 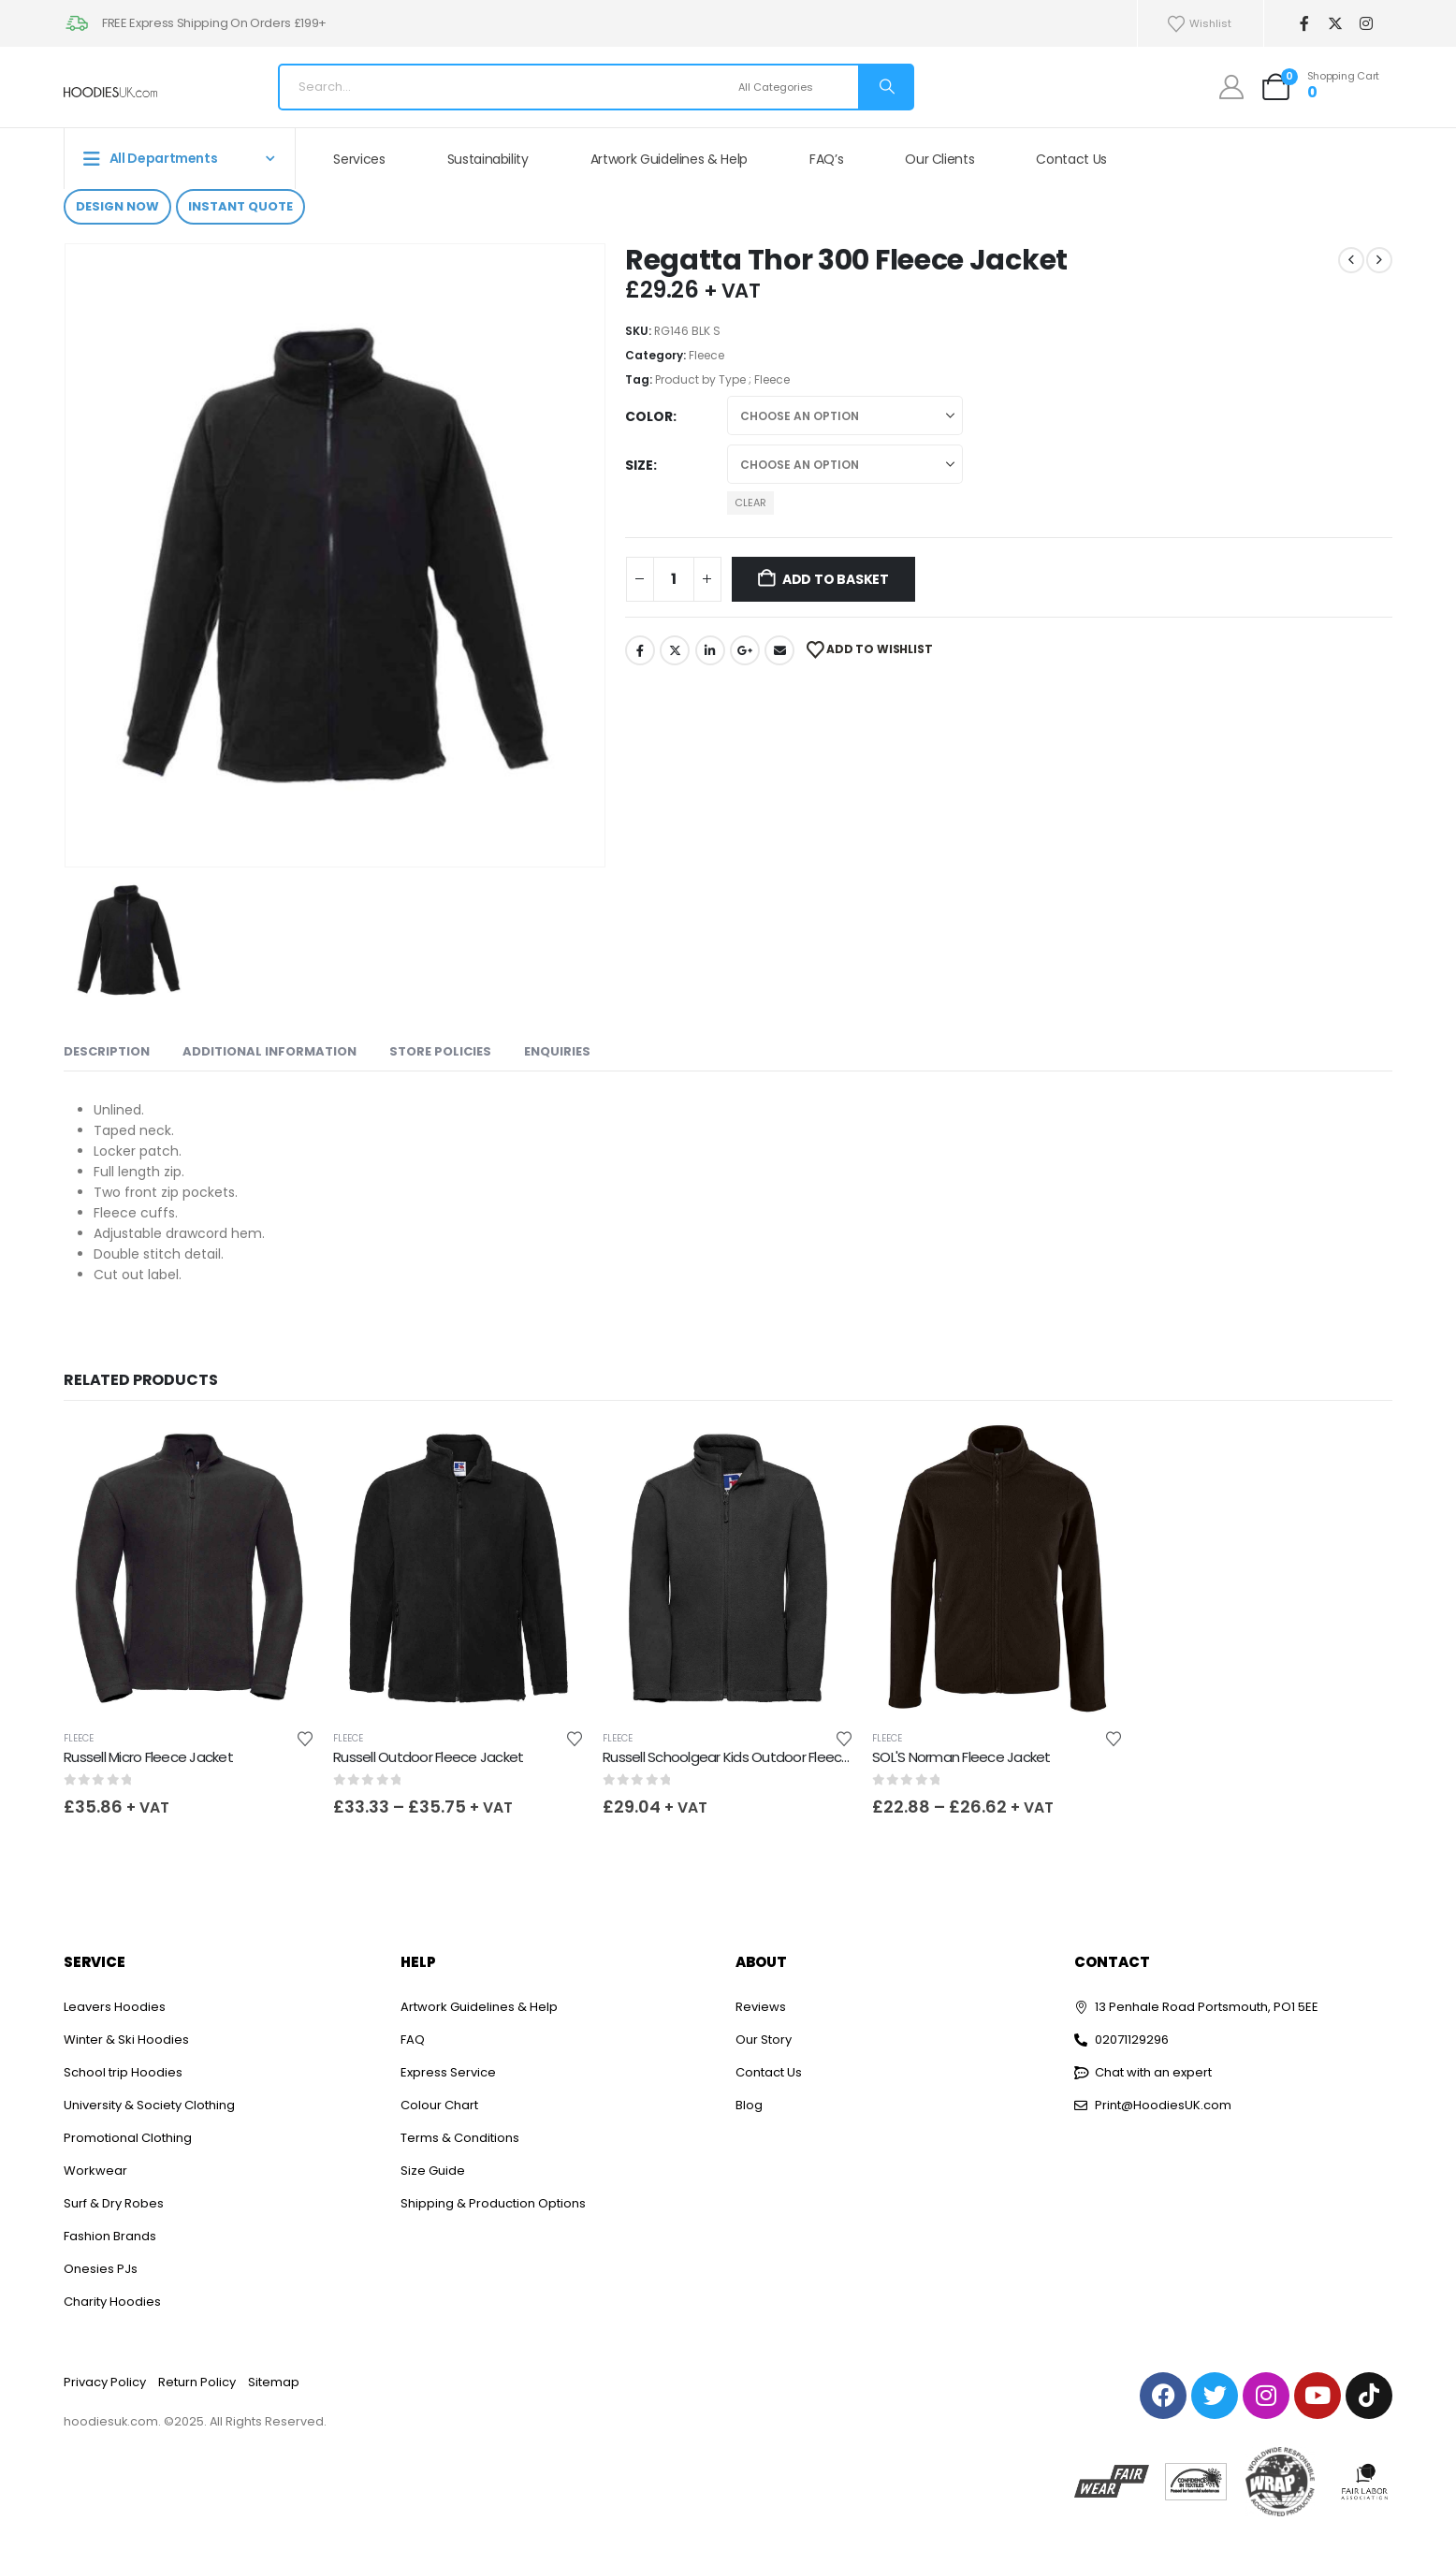 What do you see at coordinates (269, 1051) in the screenshot?
I see `Additional information [tab]` at bounding box center [269, 1051].